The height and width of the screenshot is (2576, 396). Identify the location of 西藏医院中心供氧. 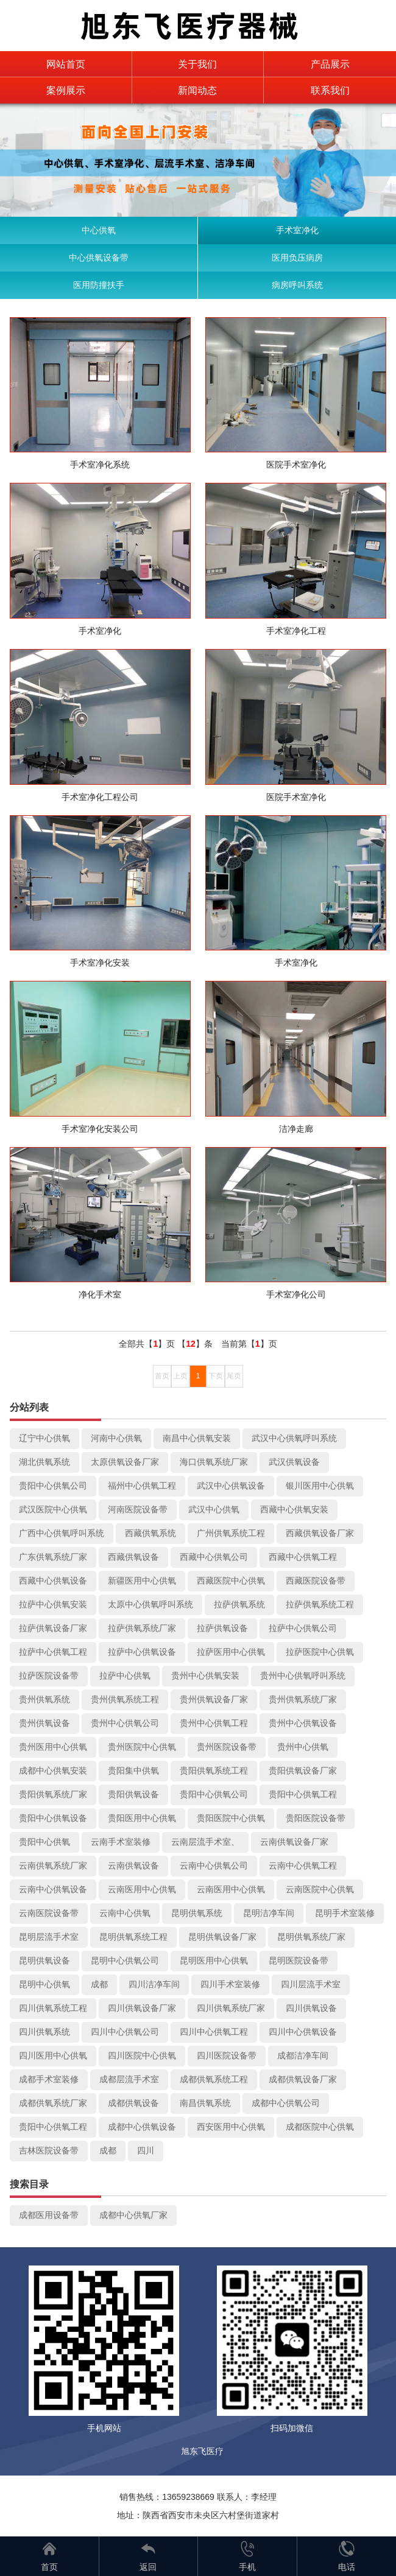
(231, 1580).